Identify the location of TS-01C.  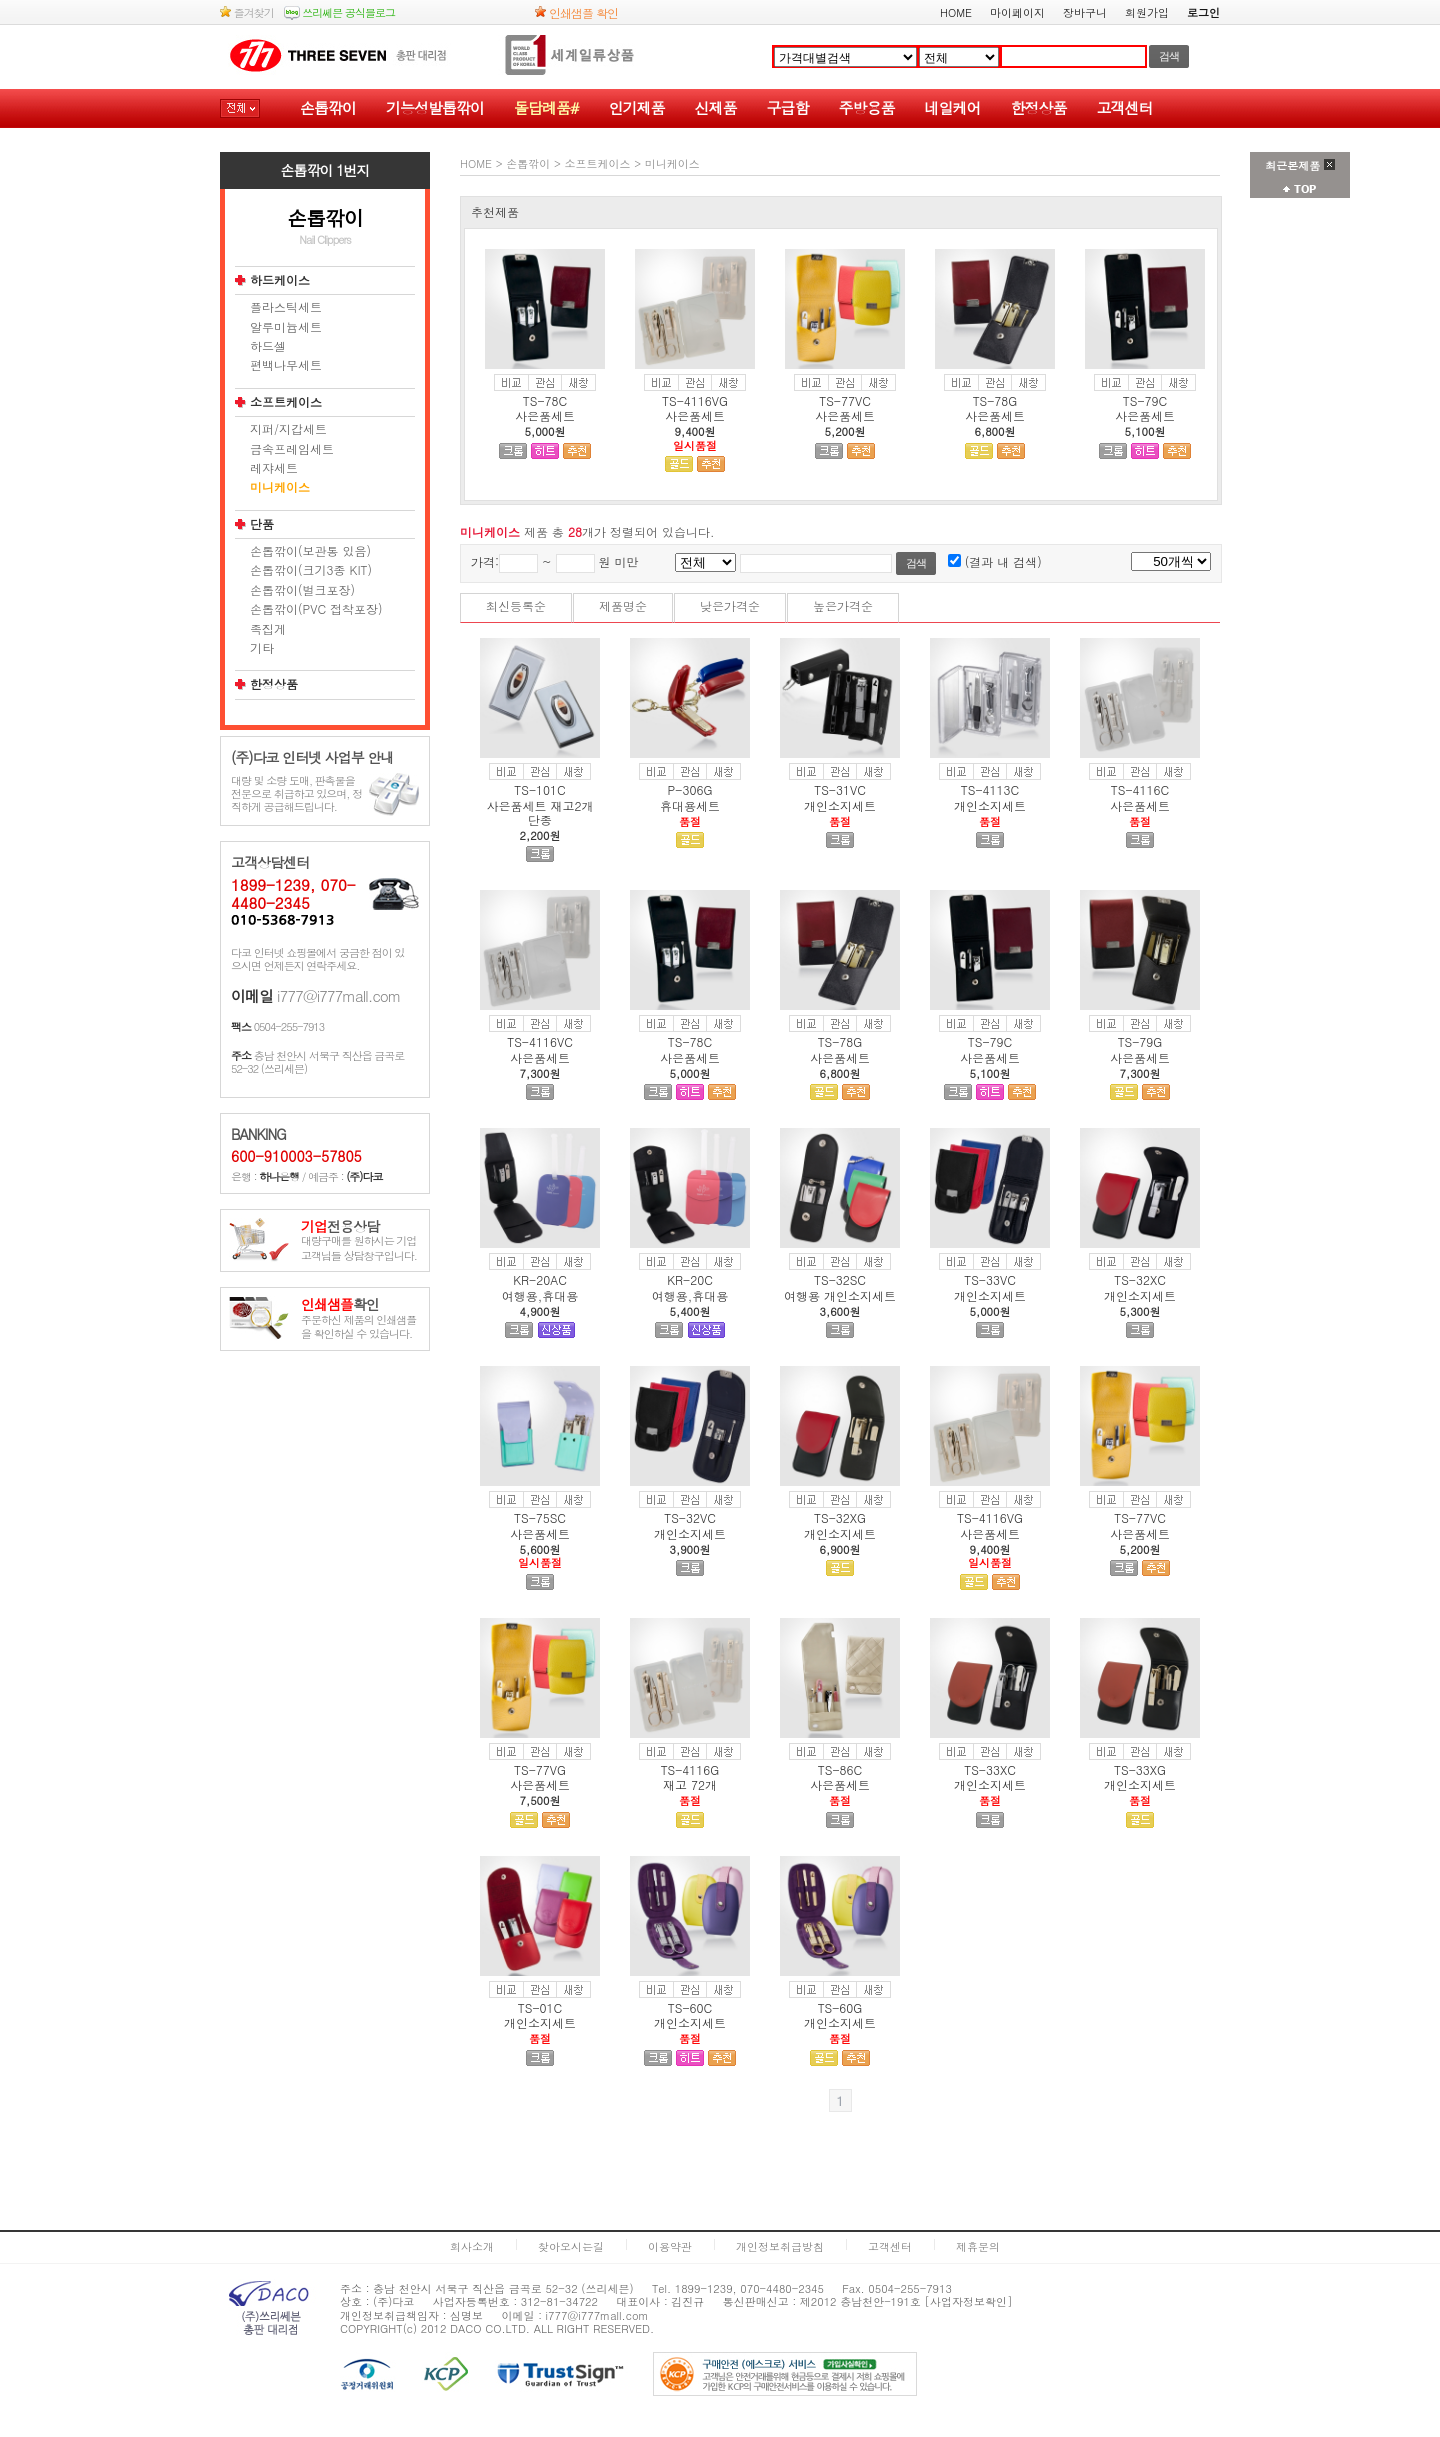
(540, 2007).